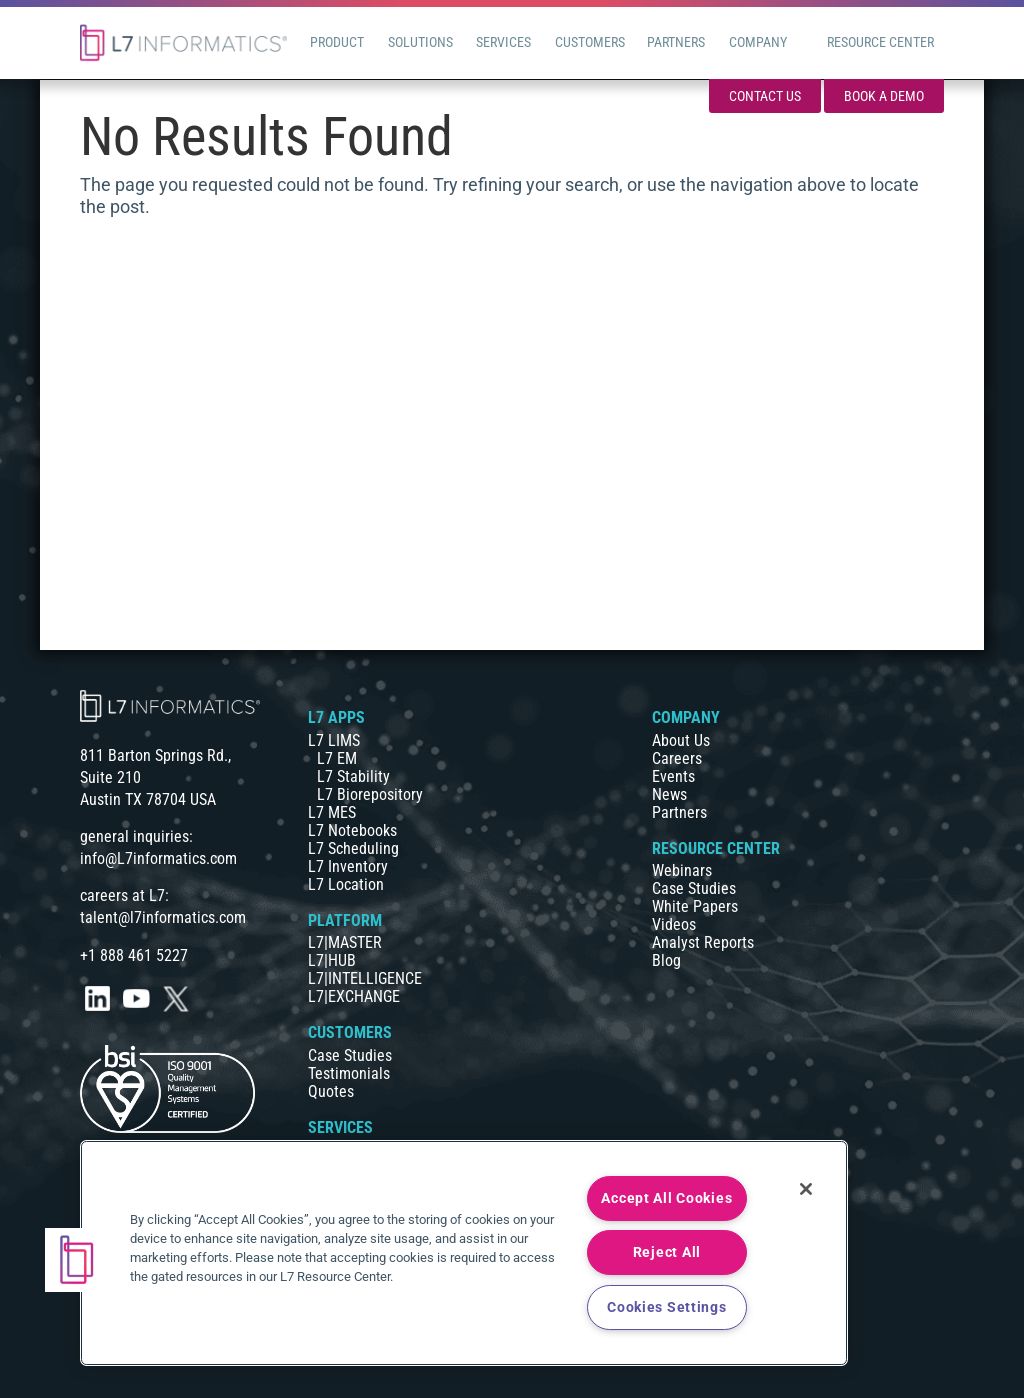  Describe the element at coordinates (348, 866) in the screenshot. I see `L7 Inventory` at that location.